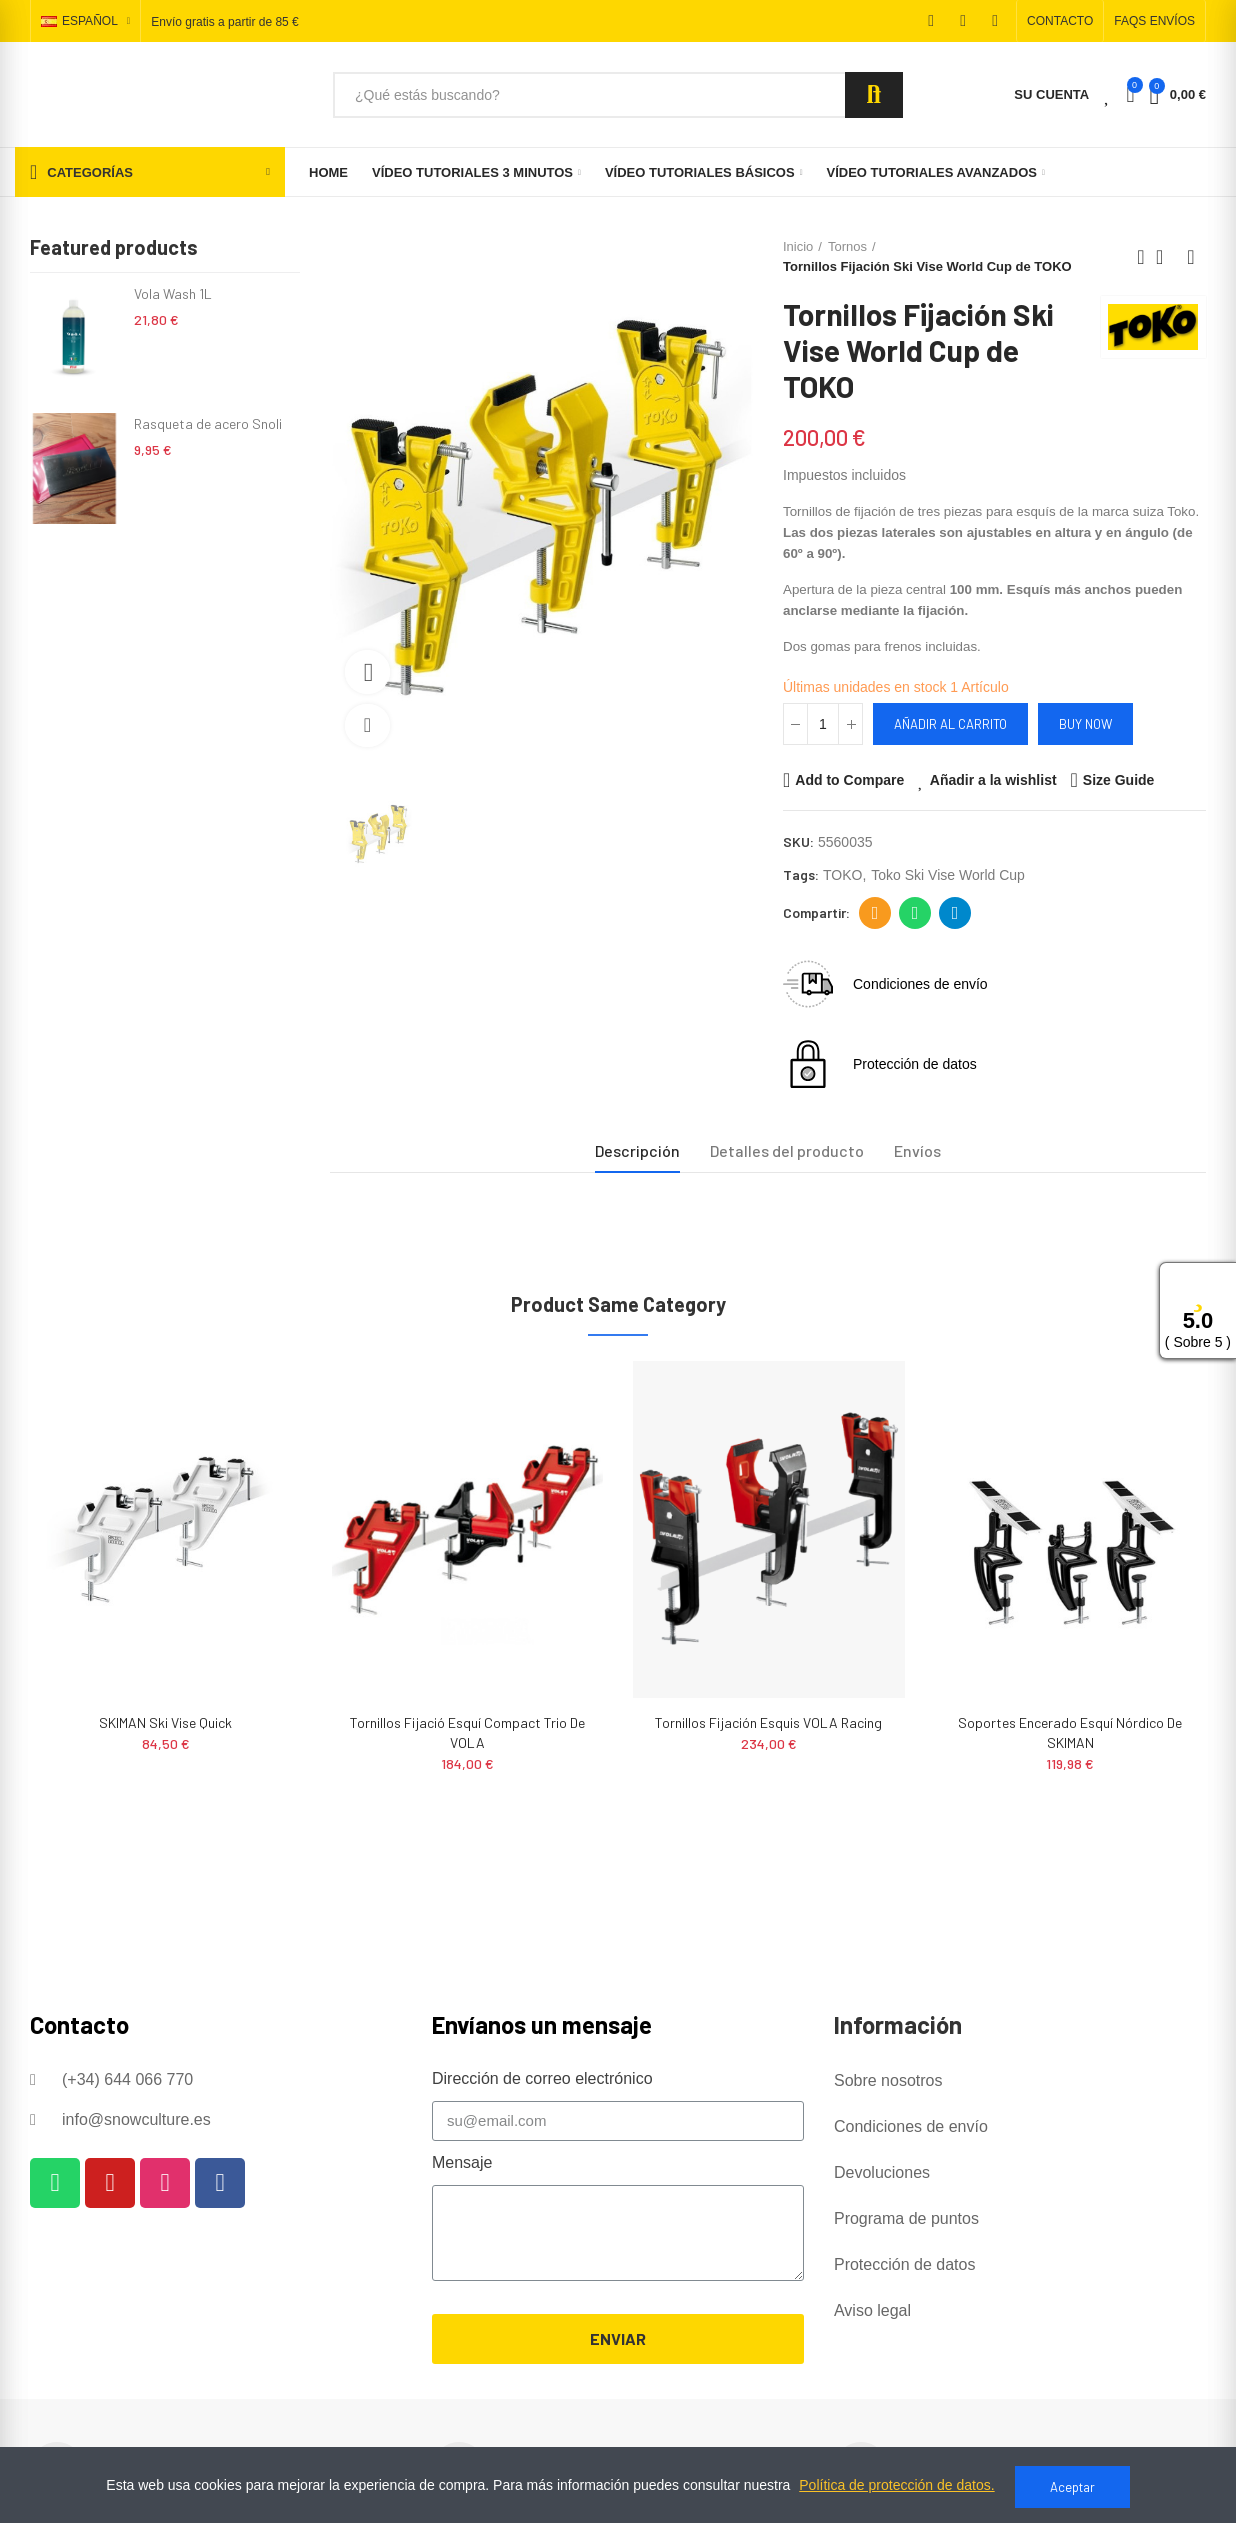 Image resolution: width=1236 pixels, height=2523 pixels. Describe the element at coordinates (165, 1722) in the screenshot. I see `SKIMAN Ski Vise Quick` at that location.